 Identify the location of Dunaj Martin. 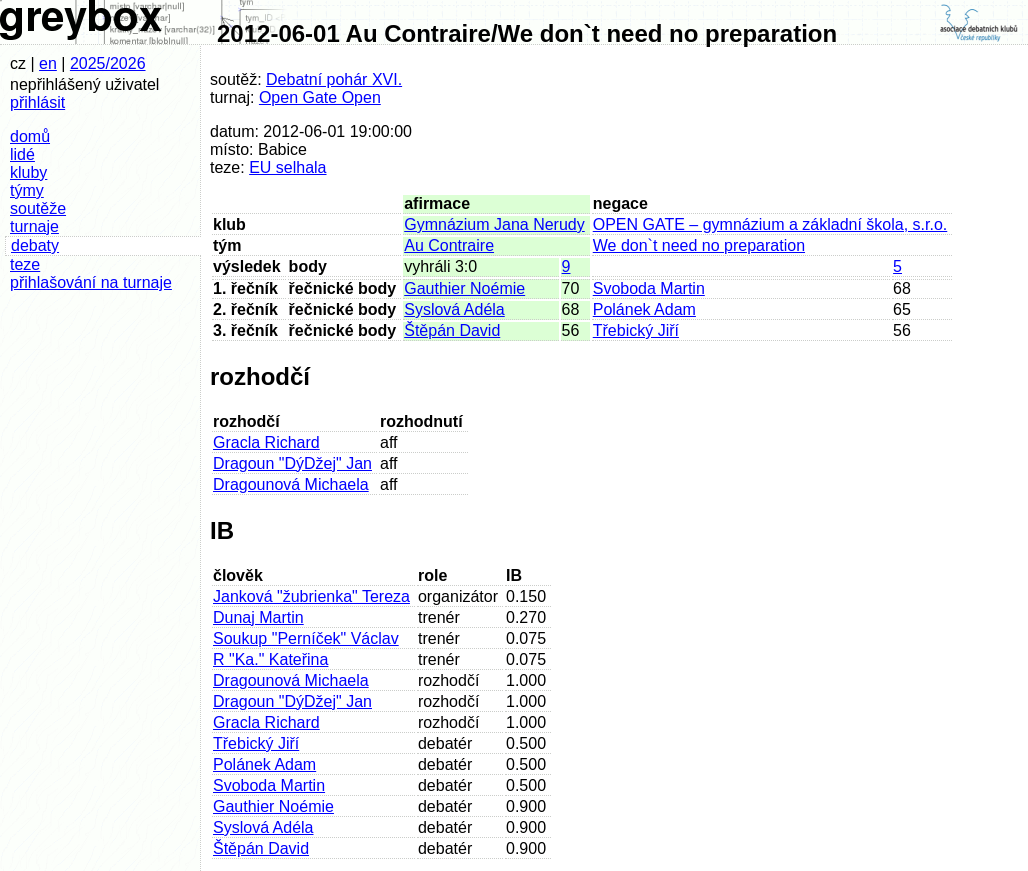
(258, 617).